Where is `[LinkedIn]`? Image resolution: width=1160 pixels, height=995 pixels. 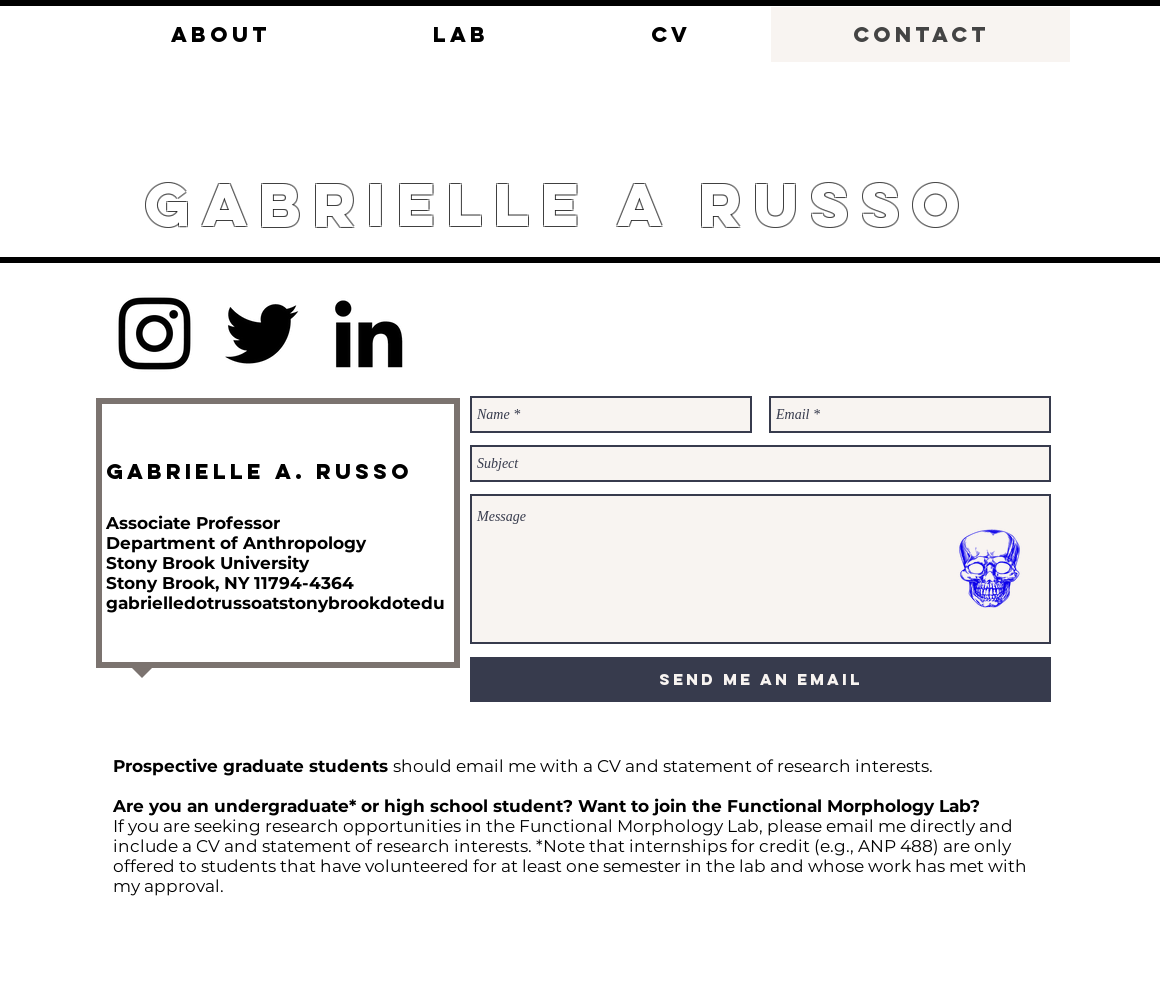
[LinkedIn] is located at coordinates (368, 333).